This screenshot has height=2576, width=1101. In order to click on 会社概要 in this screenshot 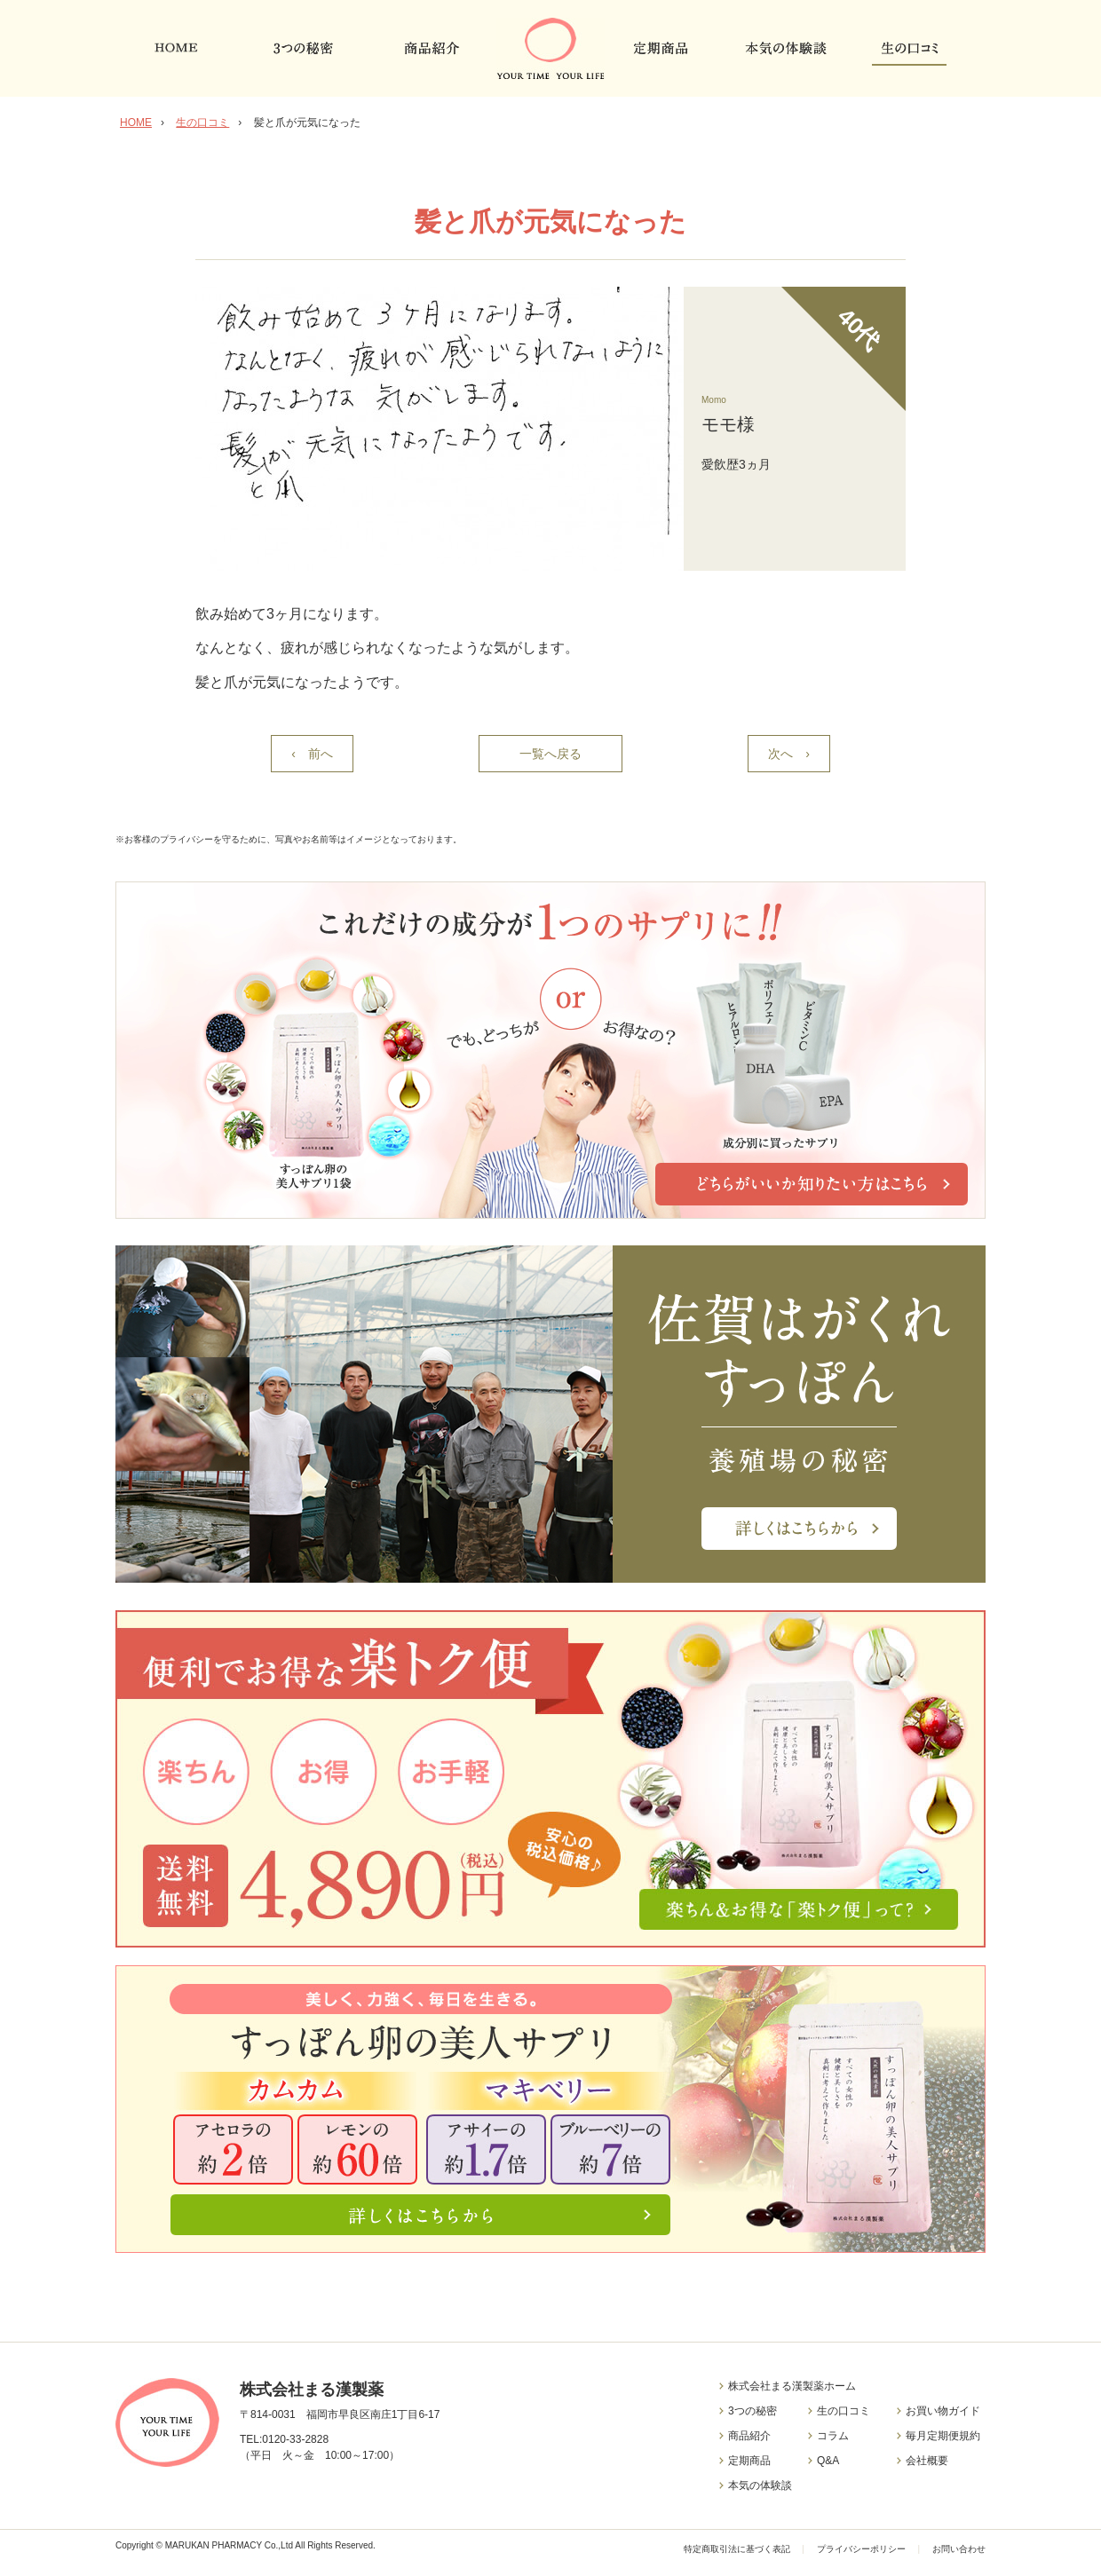, I will do `click(927, 2460)`.